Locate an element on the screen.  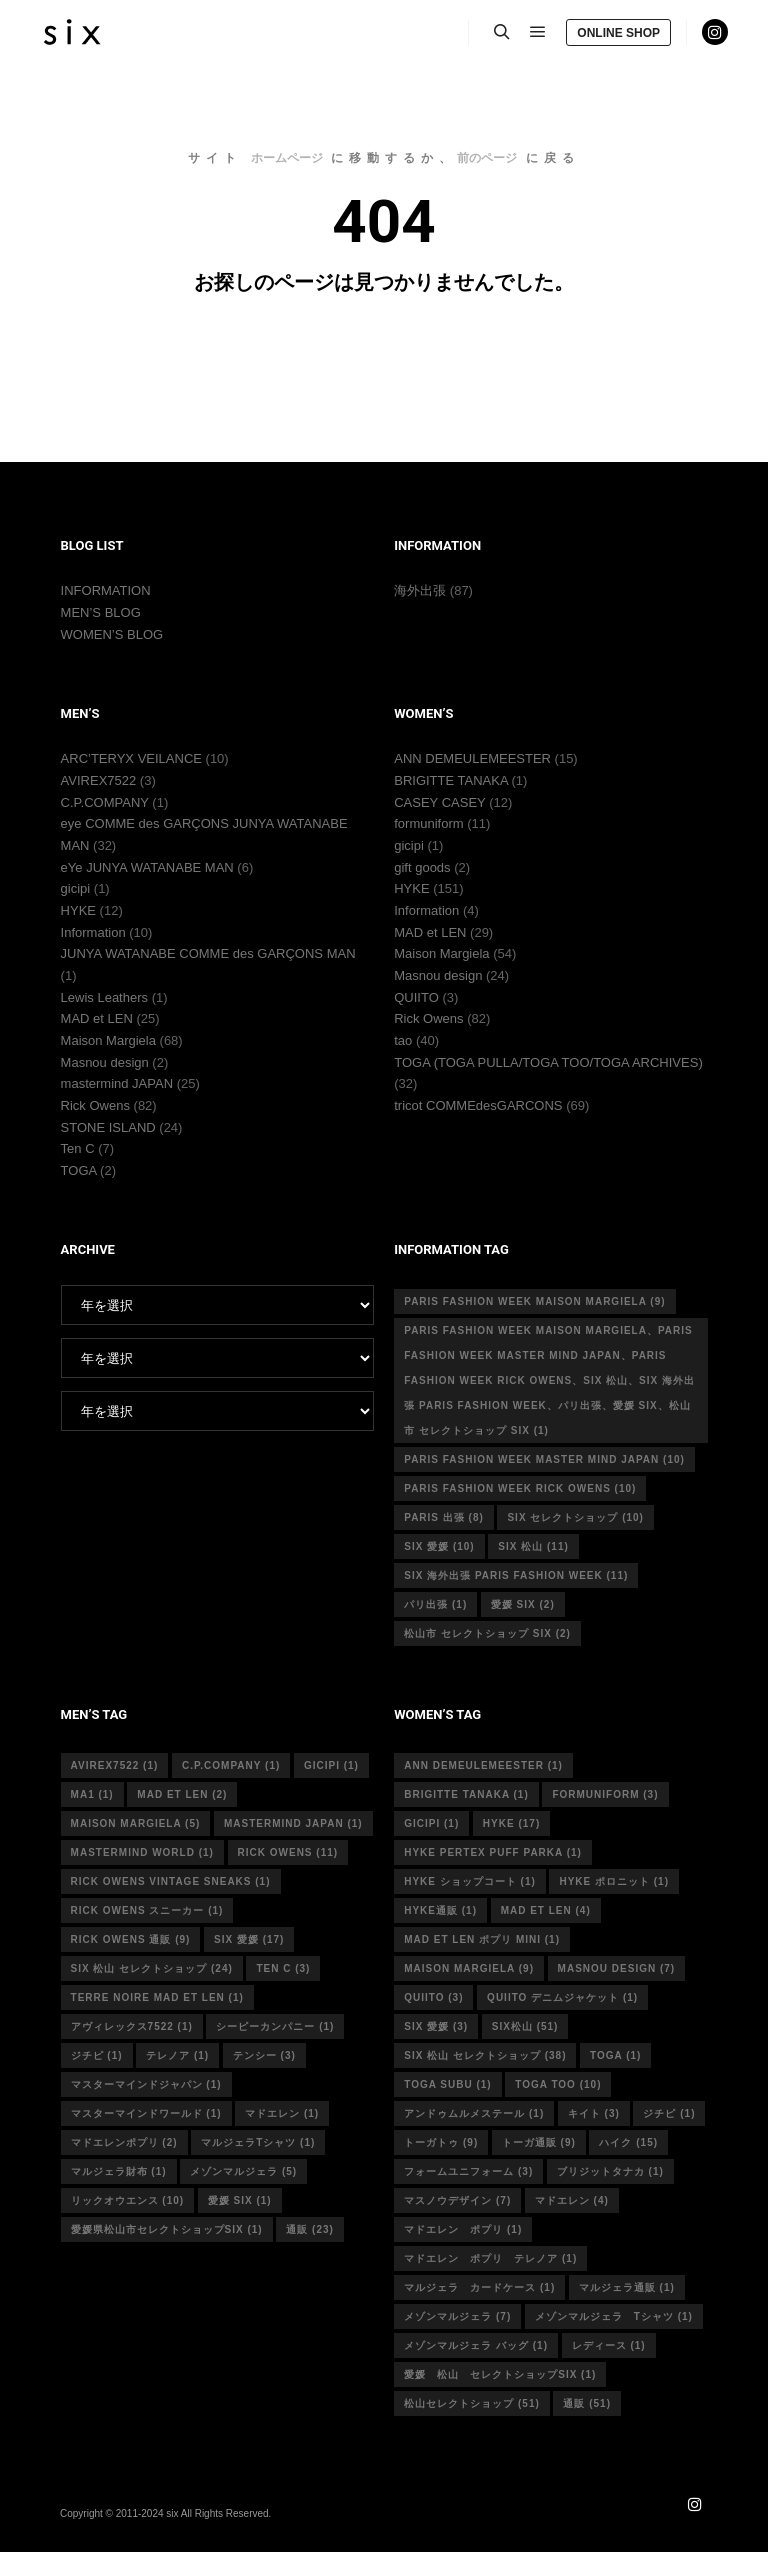
メゾンマルジェラ [メゾンマルジェラ (7個の項目)] is located at coordinates (457, 2316).